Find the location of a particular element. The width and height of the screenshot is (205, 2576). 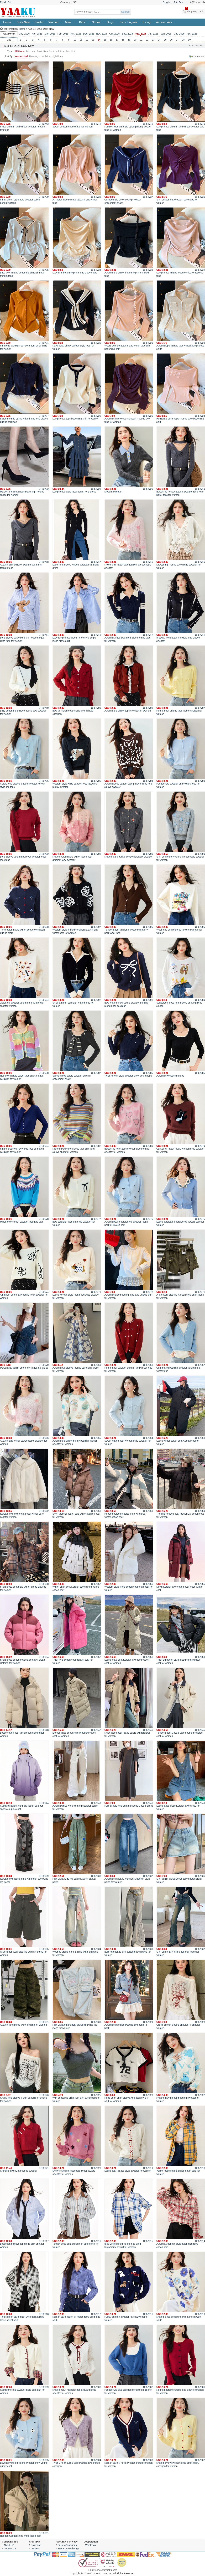

Drawstring France style niche sweater for women is located at coordinates (180, 534).